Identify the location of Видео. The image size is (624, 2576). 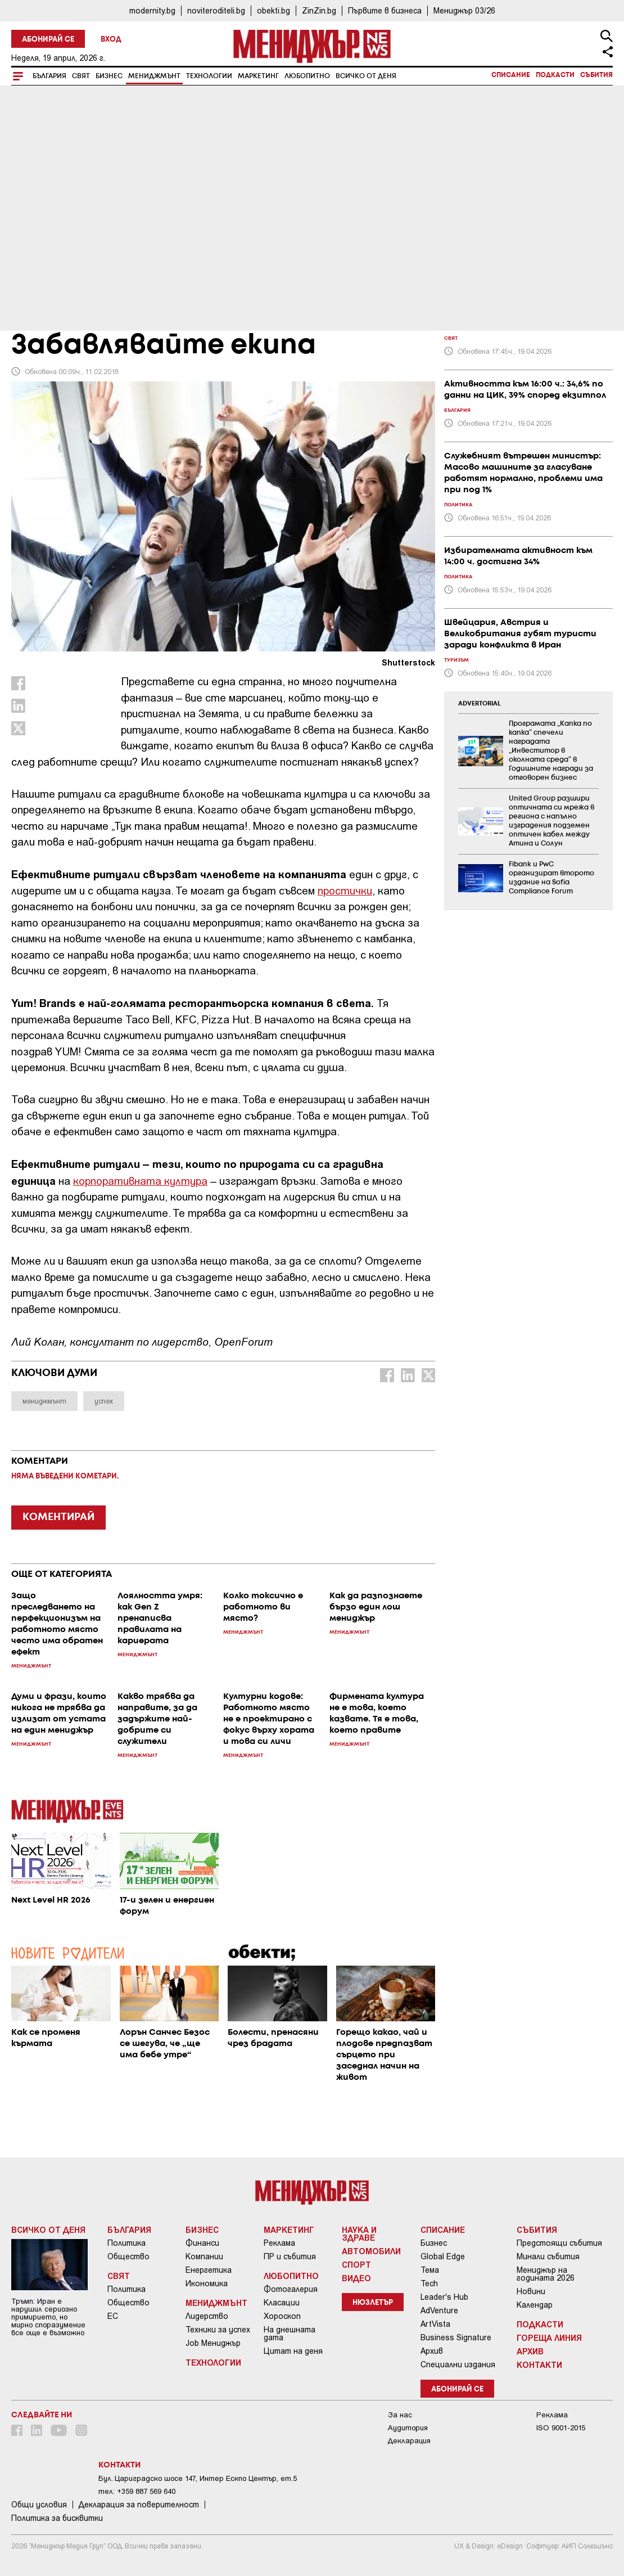
(356, 2278).